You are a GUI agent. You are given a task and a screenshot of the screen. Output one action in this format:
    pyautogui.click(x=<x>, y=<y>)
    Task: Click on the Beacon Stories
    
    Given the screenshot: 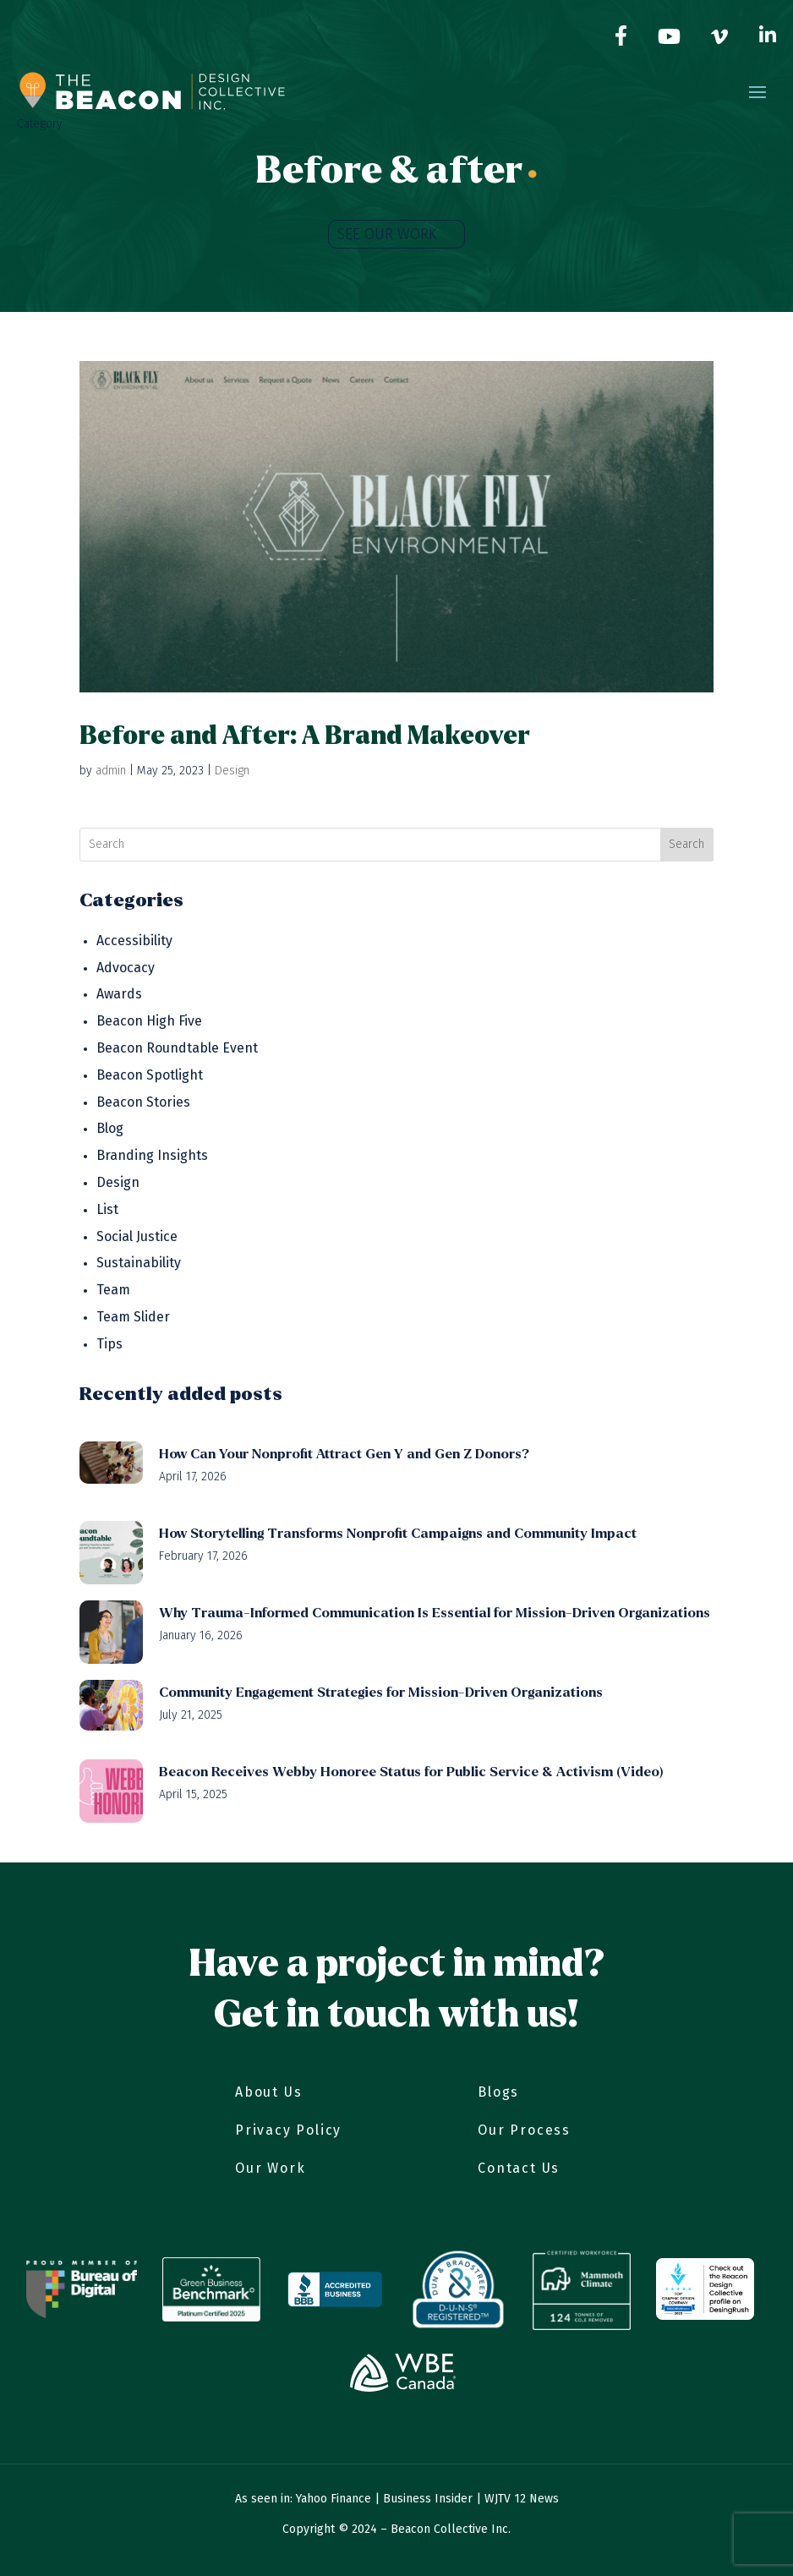 What is the action you would take?
    pyautogui.click(x=143, y=1102)
    